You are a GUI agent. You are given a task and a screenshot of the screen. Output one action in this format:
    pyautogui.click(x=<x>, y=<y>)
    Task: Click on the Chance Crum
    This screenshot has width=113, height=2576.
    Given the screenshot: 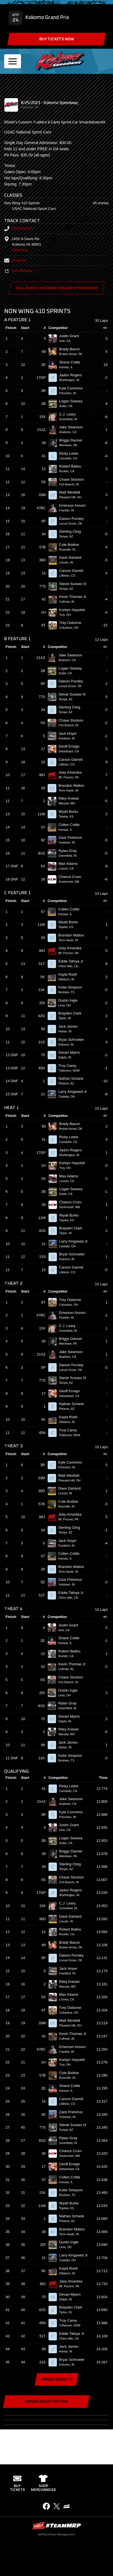 What is the action you would take?
    pyautogui.click(x=72, y=877)
    